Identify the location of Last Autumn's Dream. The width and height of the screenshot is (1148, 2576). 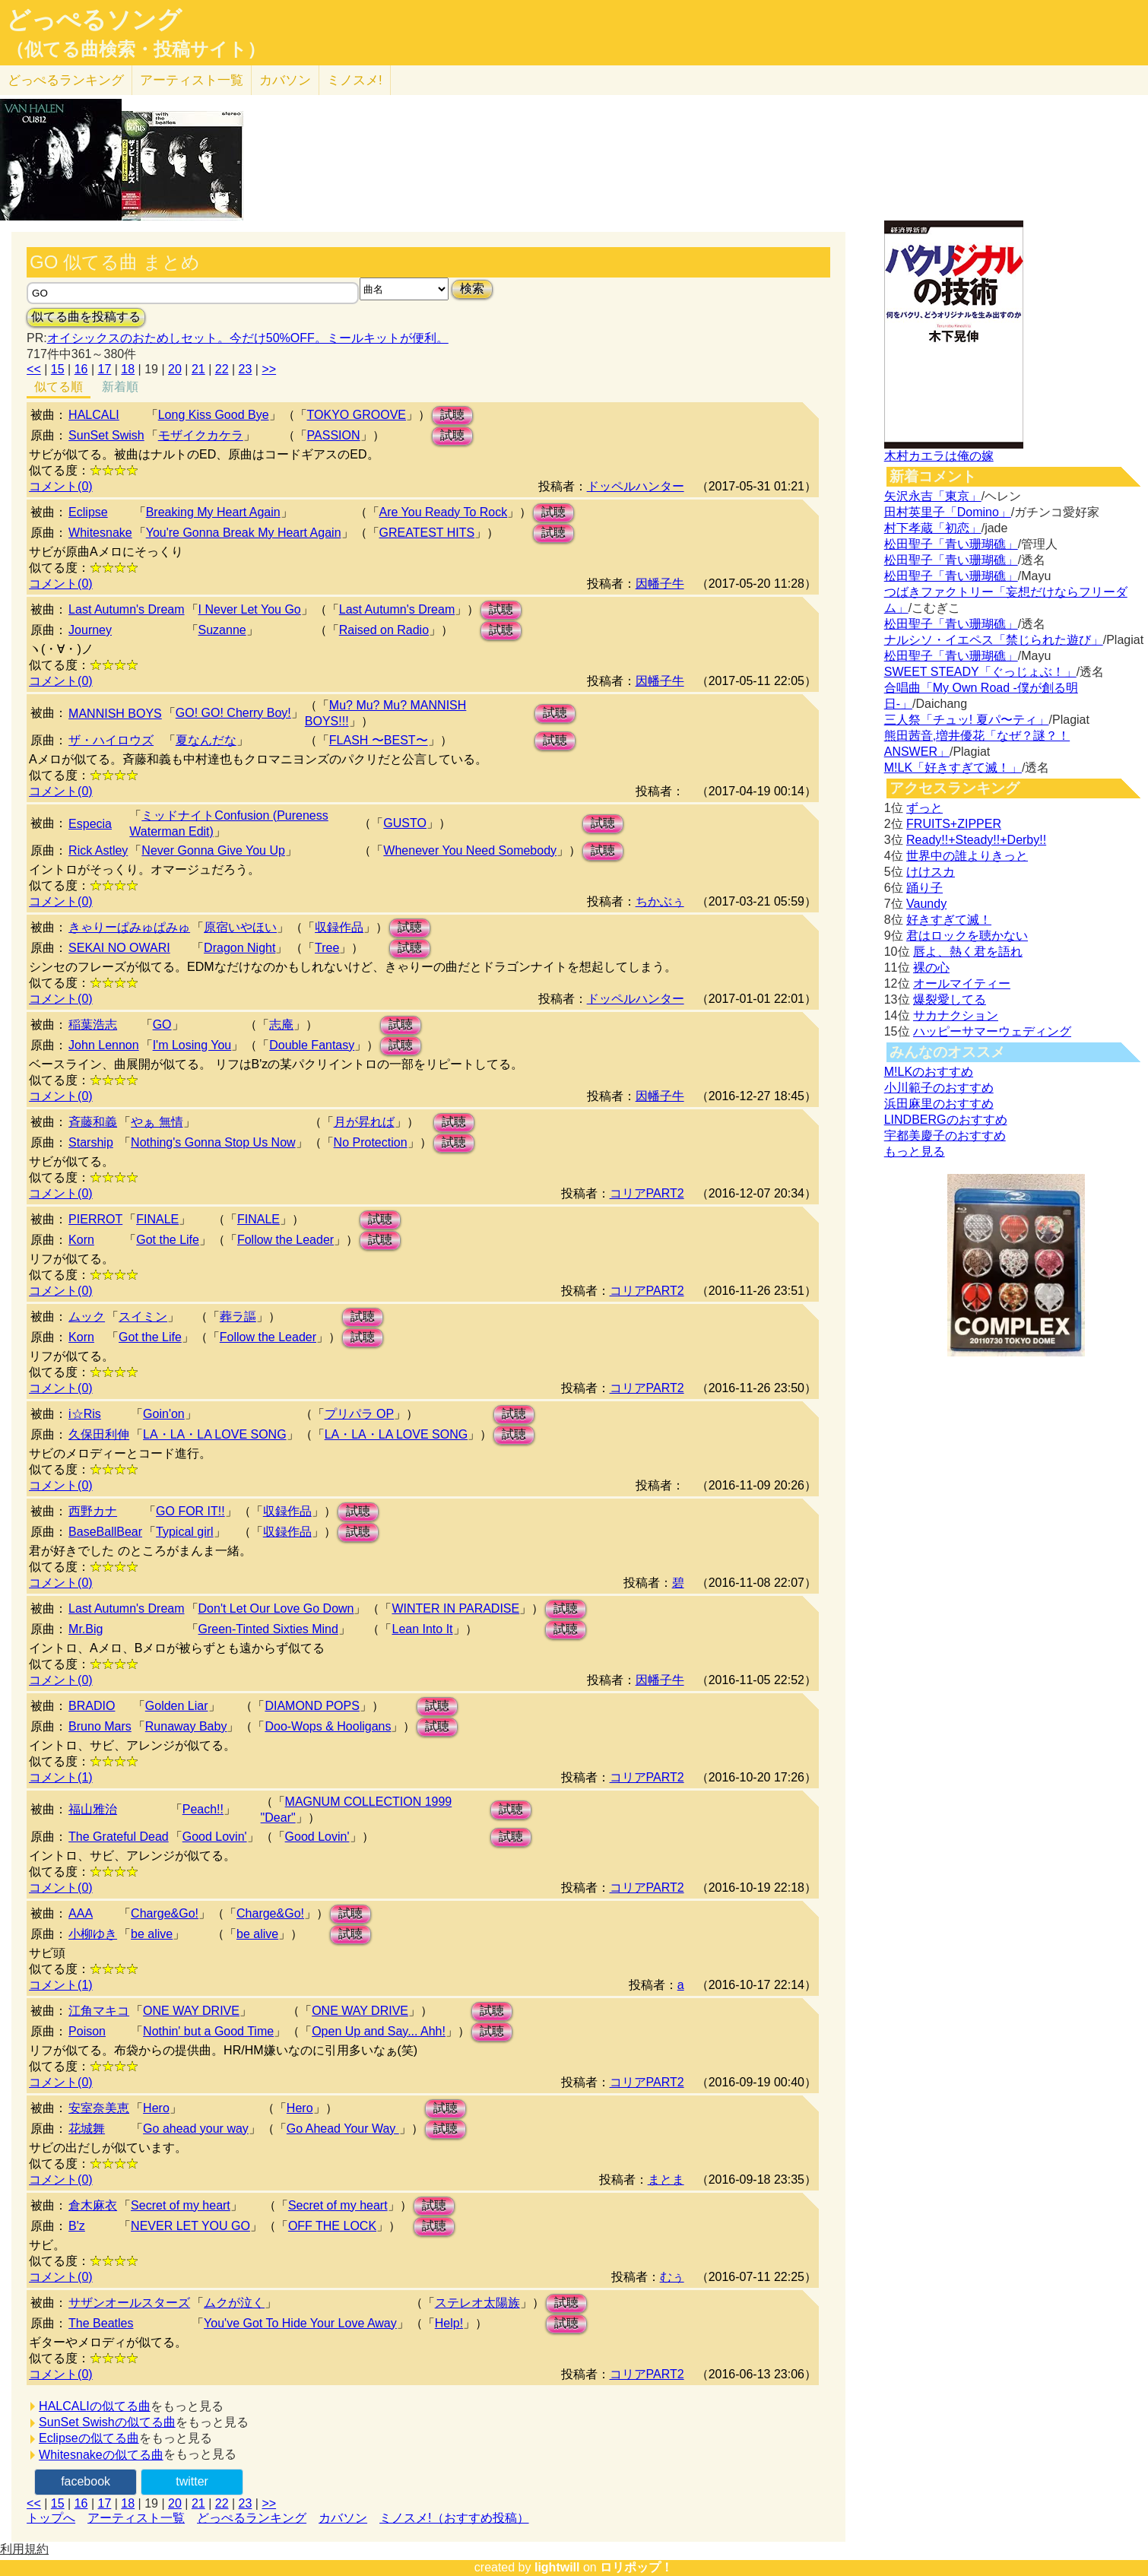
(126, 609).